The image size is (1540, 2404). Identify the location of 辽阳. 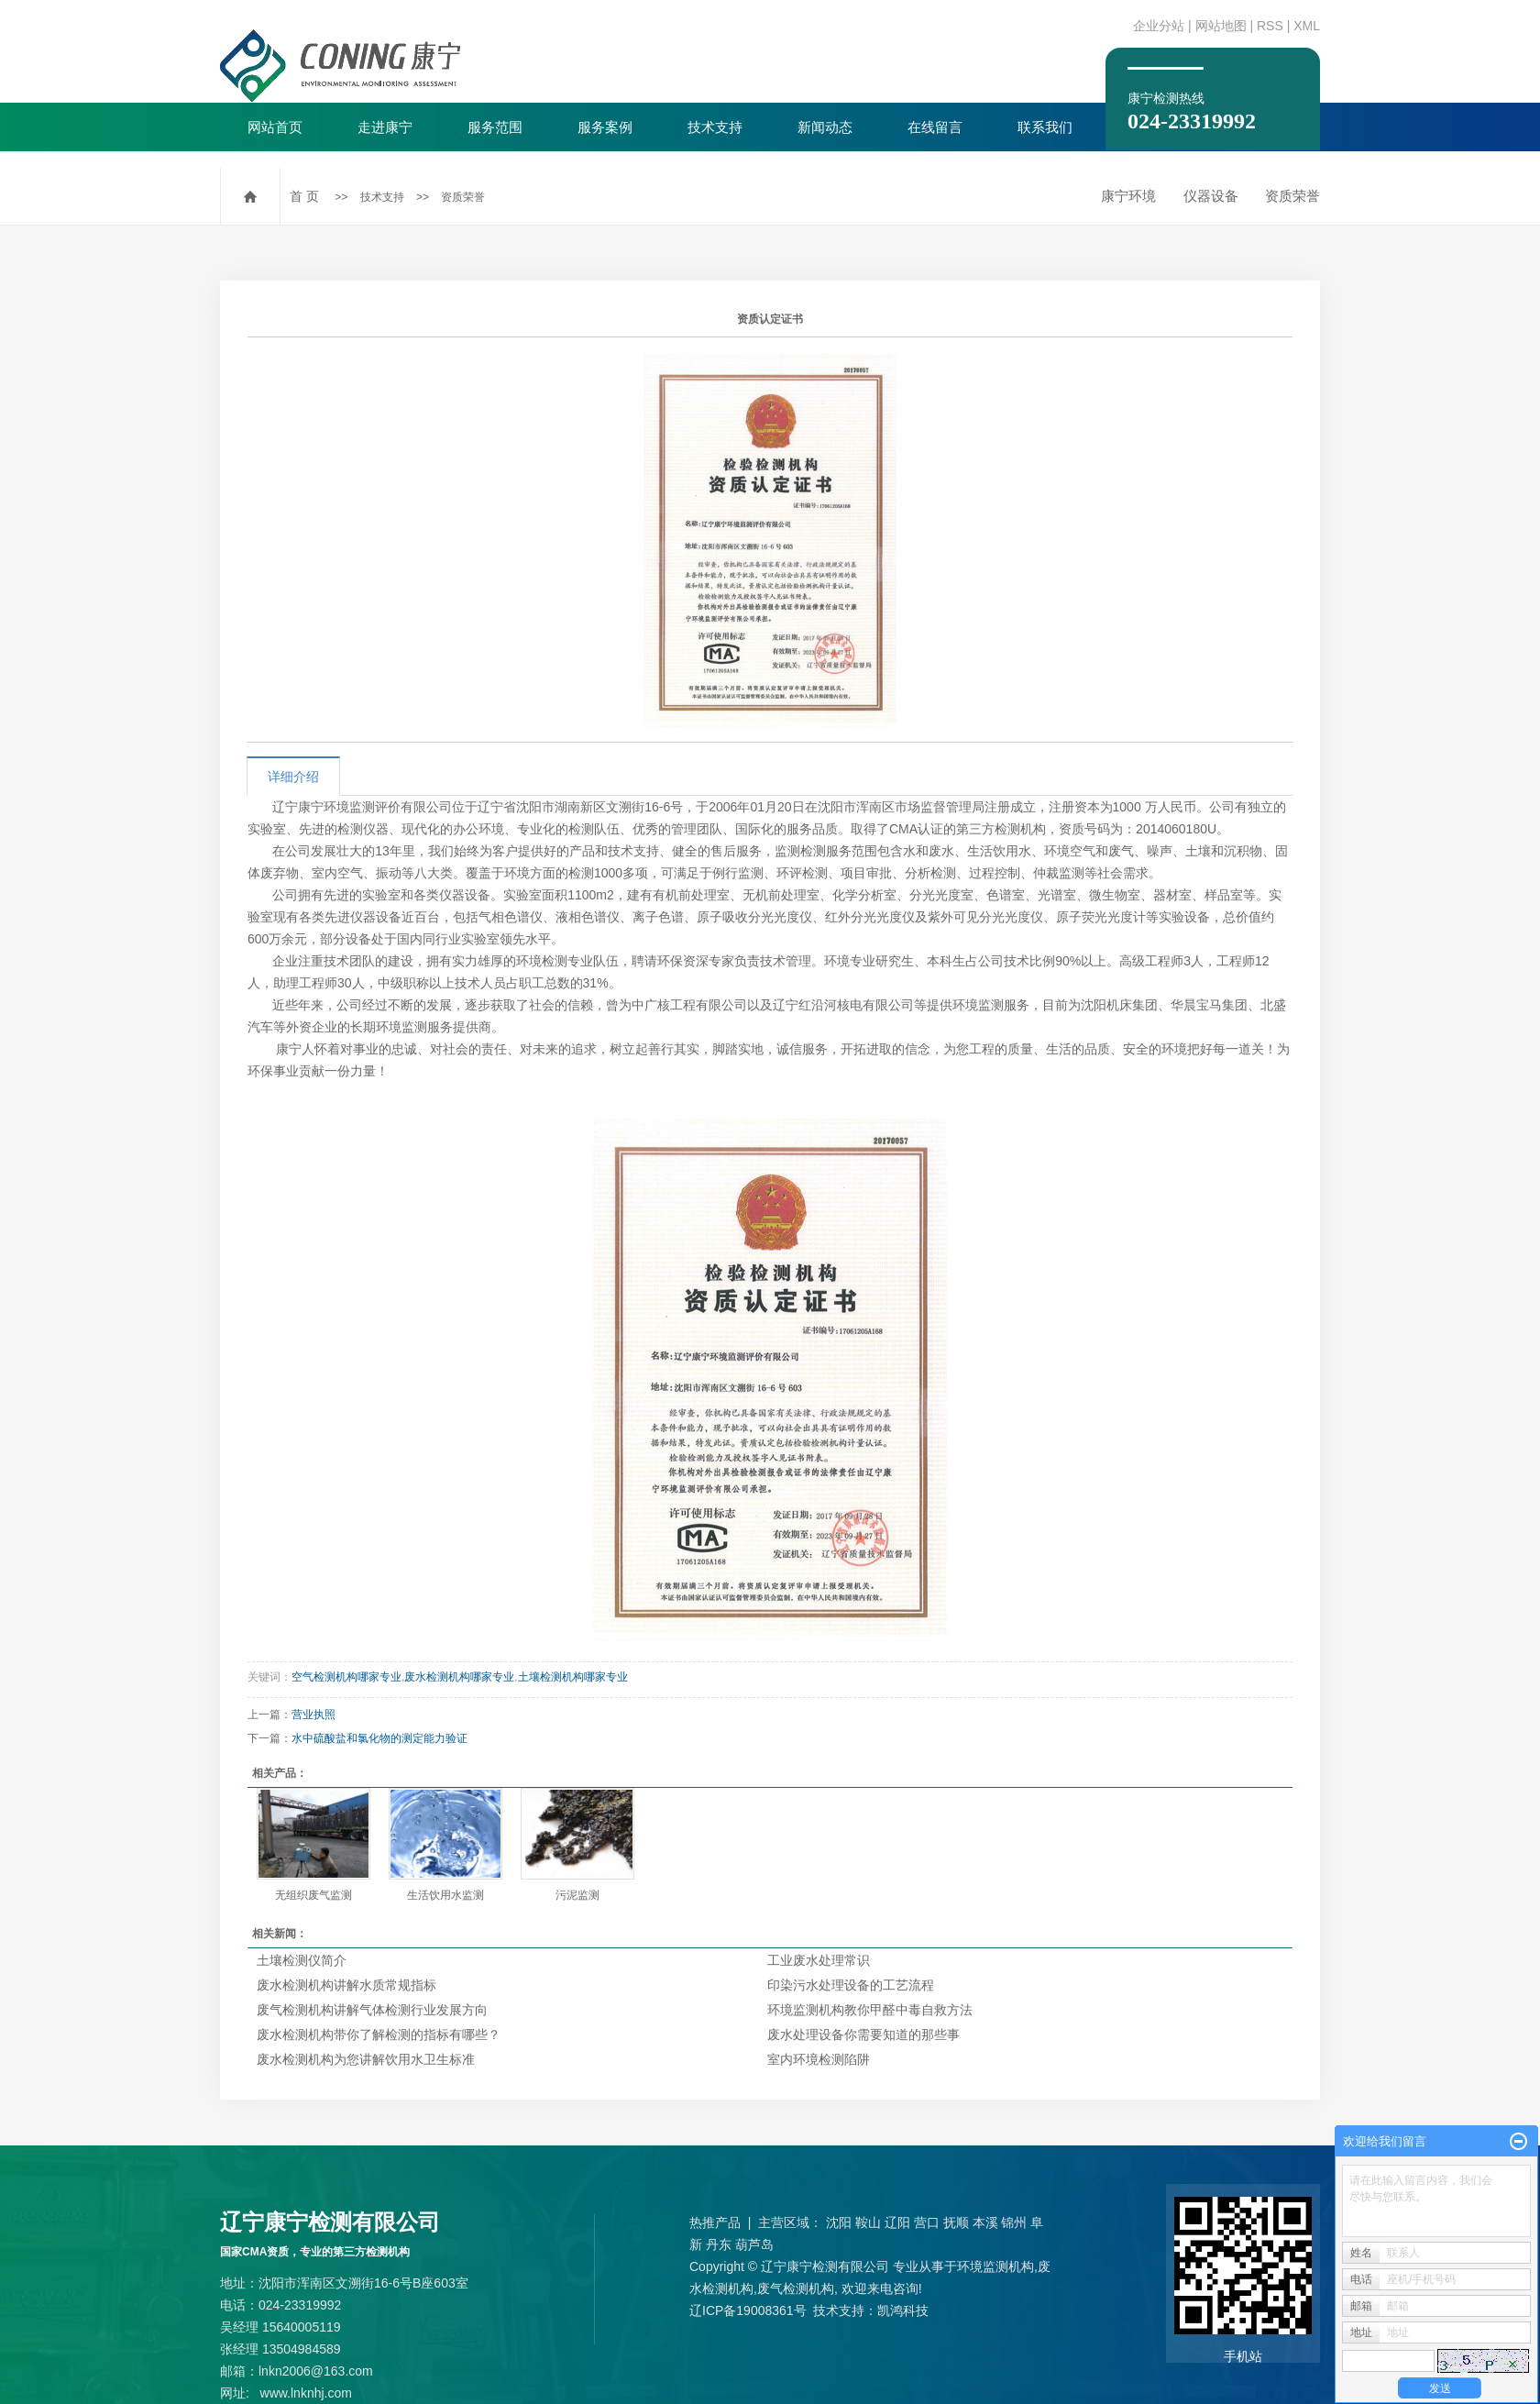
(897, 2222).